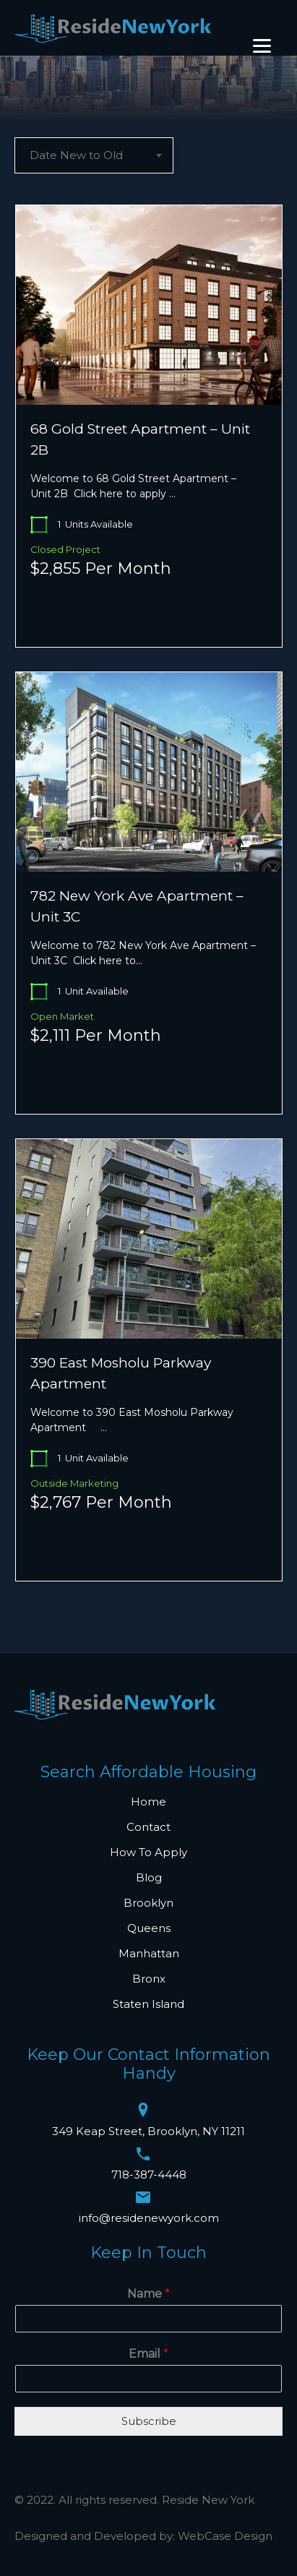  What do you see at coordinates (149, 1928) in the screenshot?
I see `Queens` at bounding box center [149, 1928].